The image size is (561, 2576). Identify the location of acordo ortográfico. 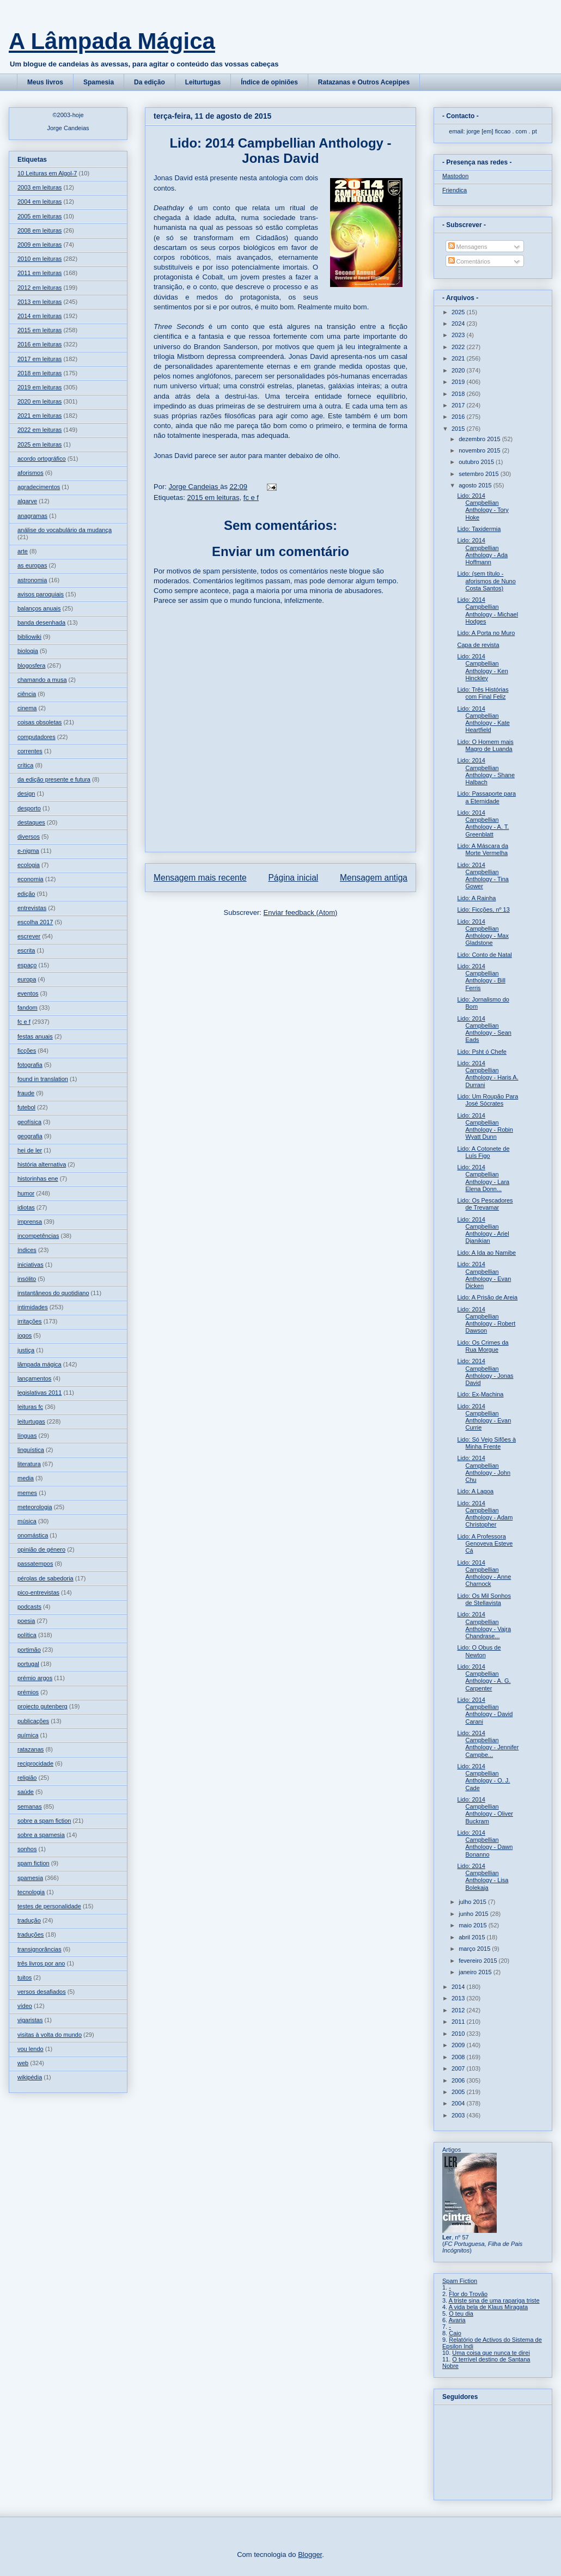
(41, 458).